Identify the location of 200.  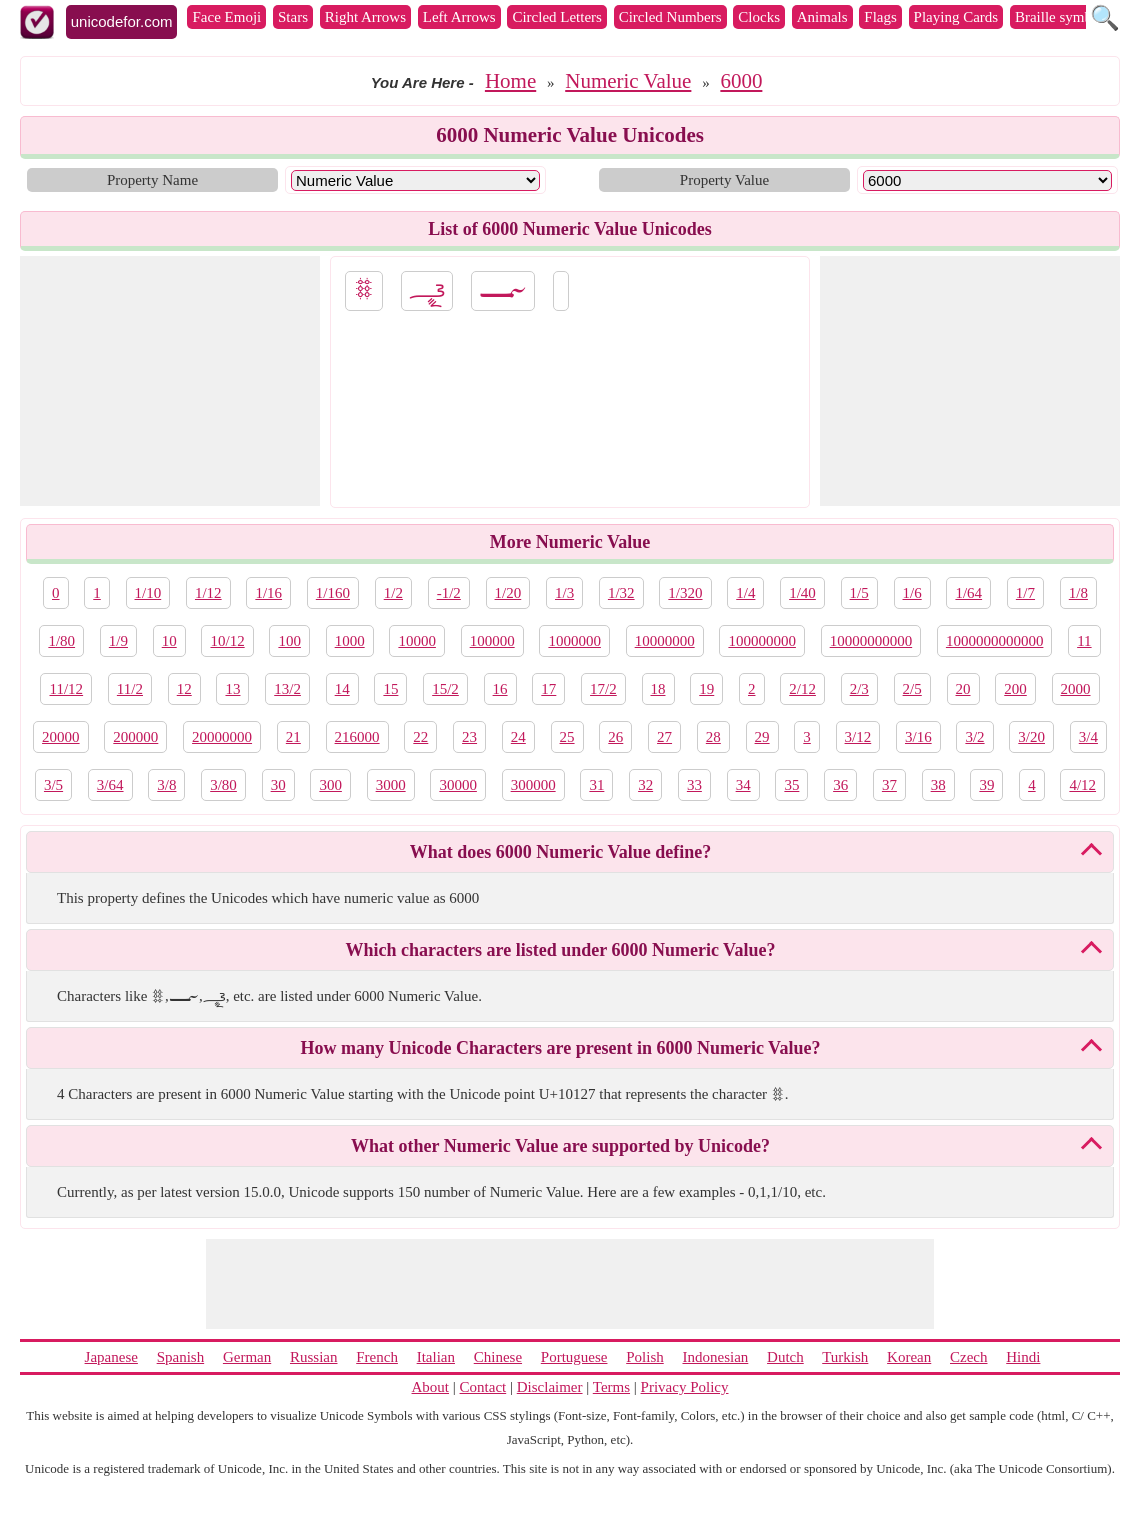
(1015, 689).